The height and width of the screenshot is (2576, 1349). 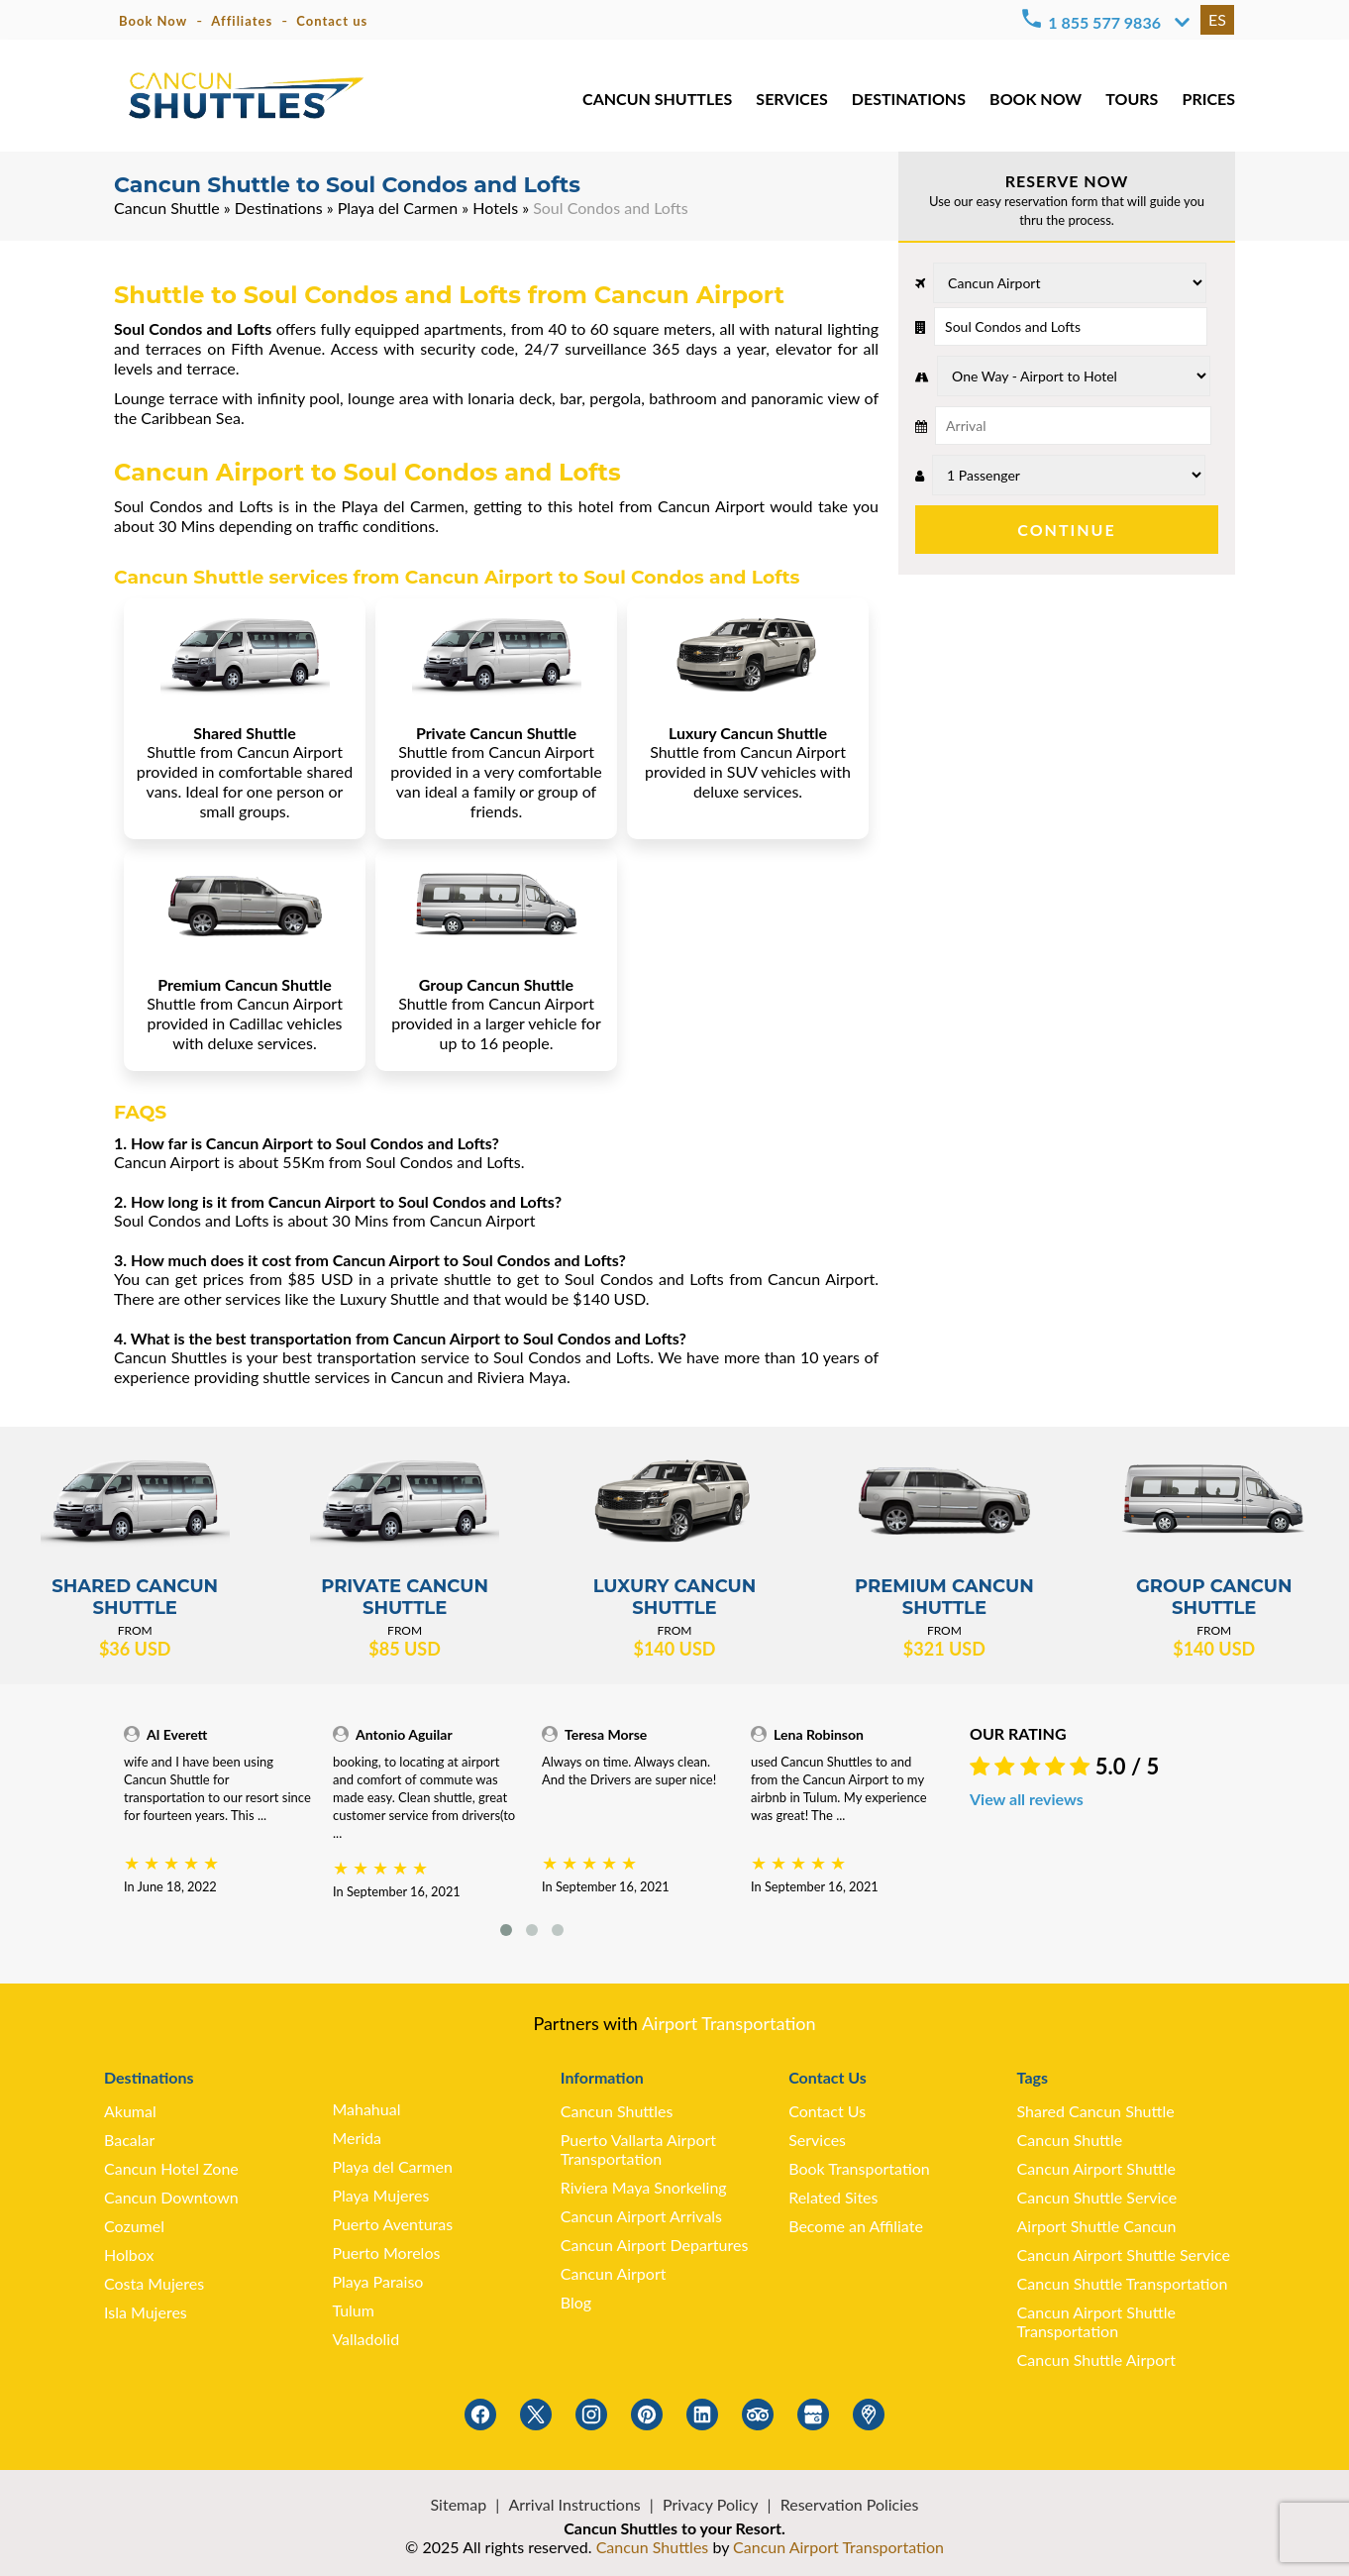 I want to click on Cancun Airport, so click(x=614, y=2273).